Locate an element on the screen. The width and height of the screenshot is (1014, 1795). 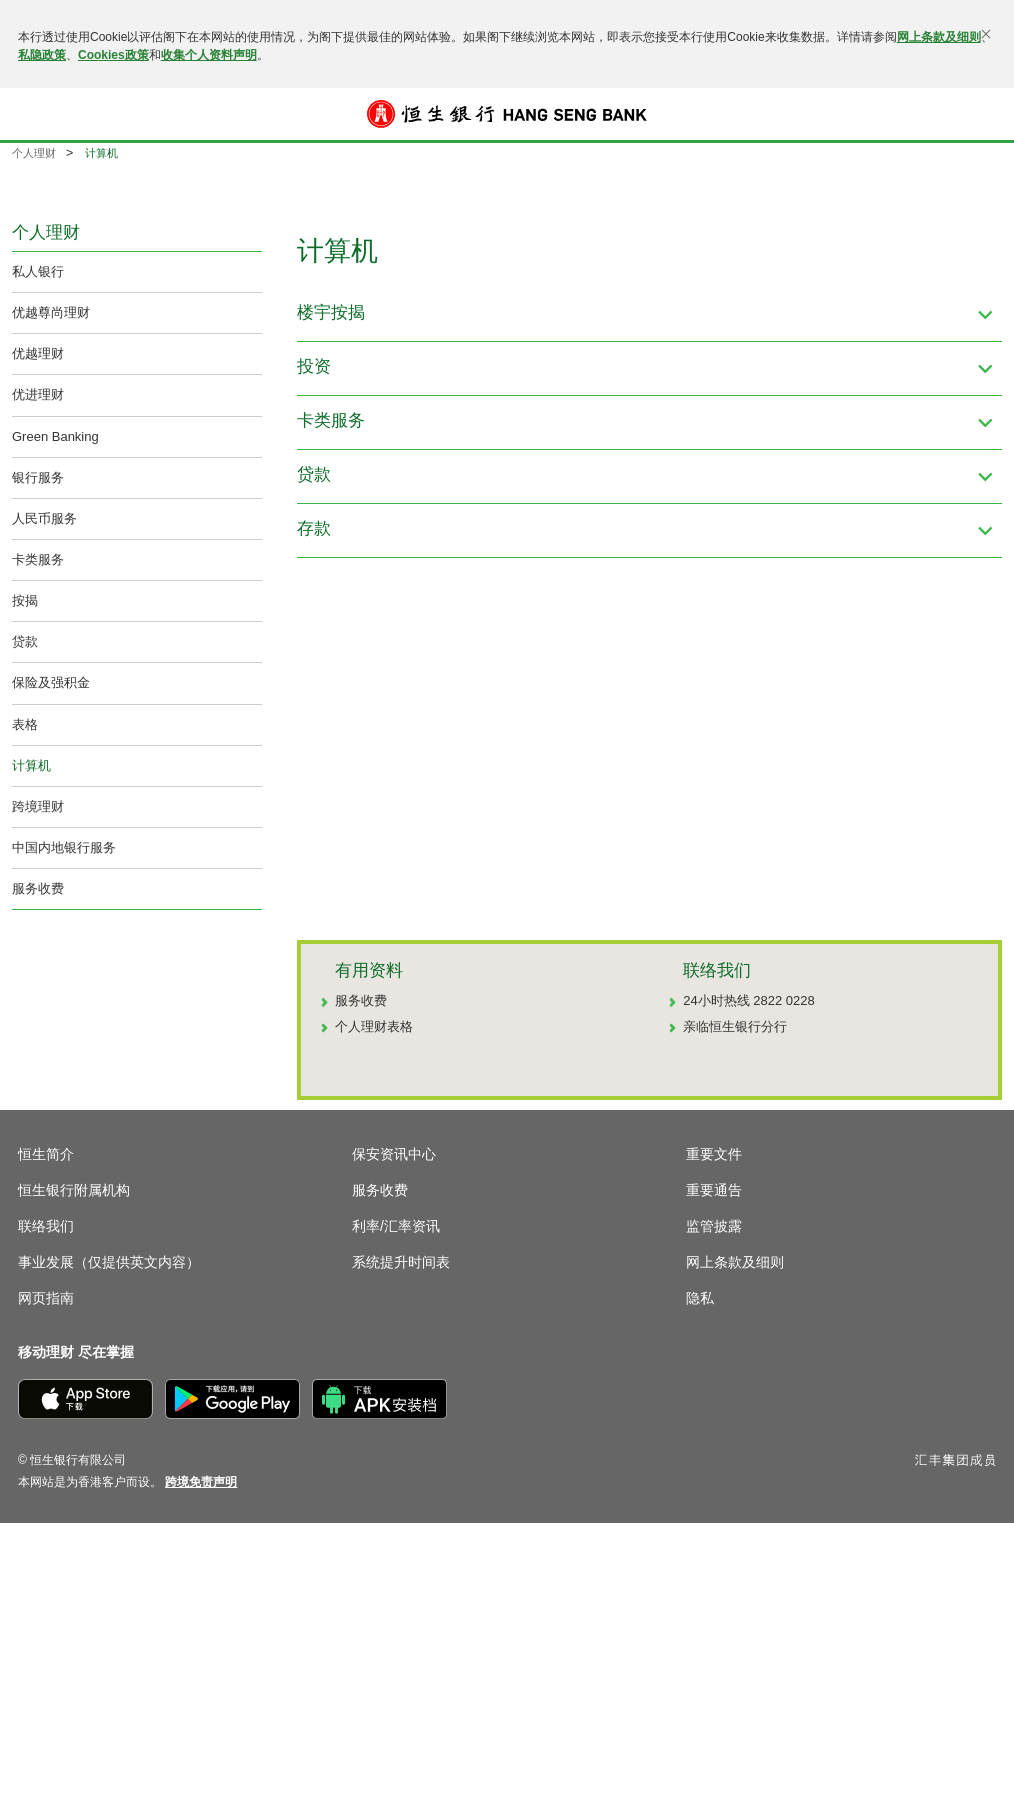
保安资讯中心 is located at coordinates (394, 1154).